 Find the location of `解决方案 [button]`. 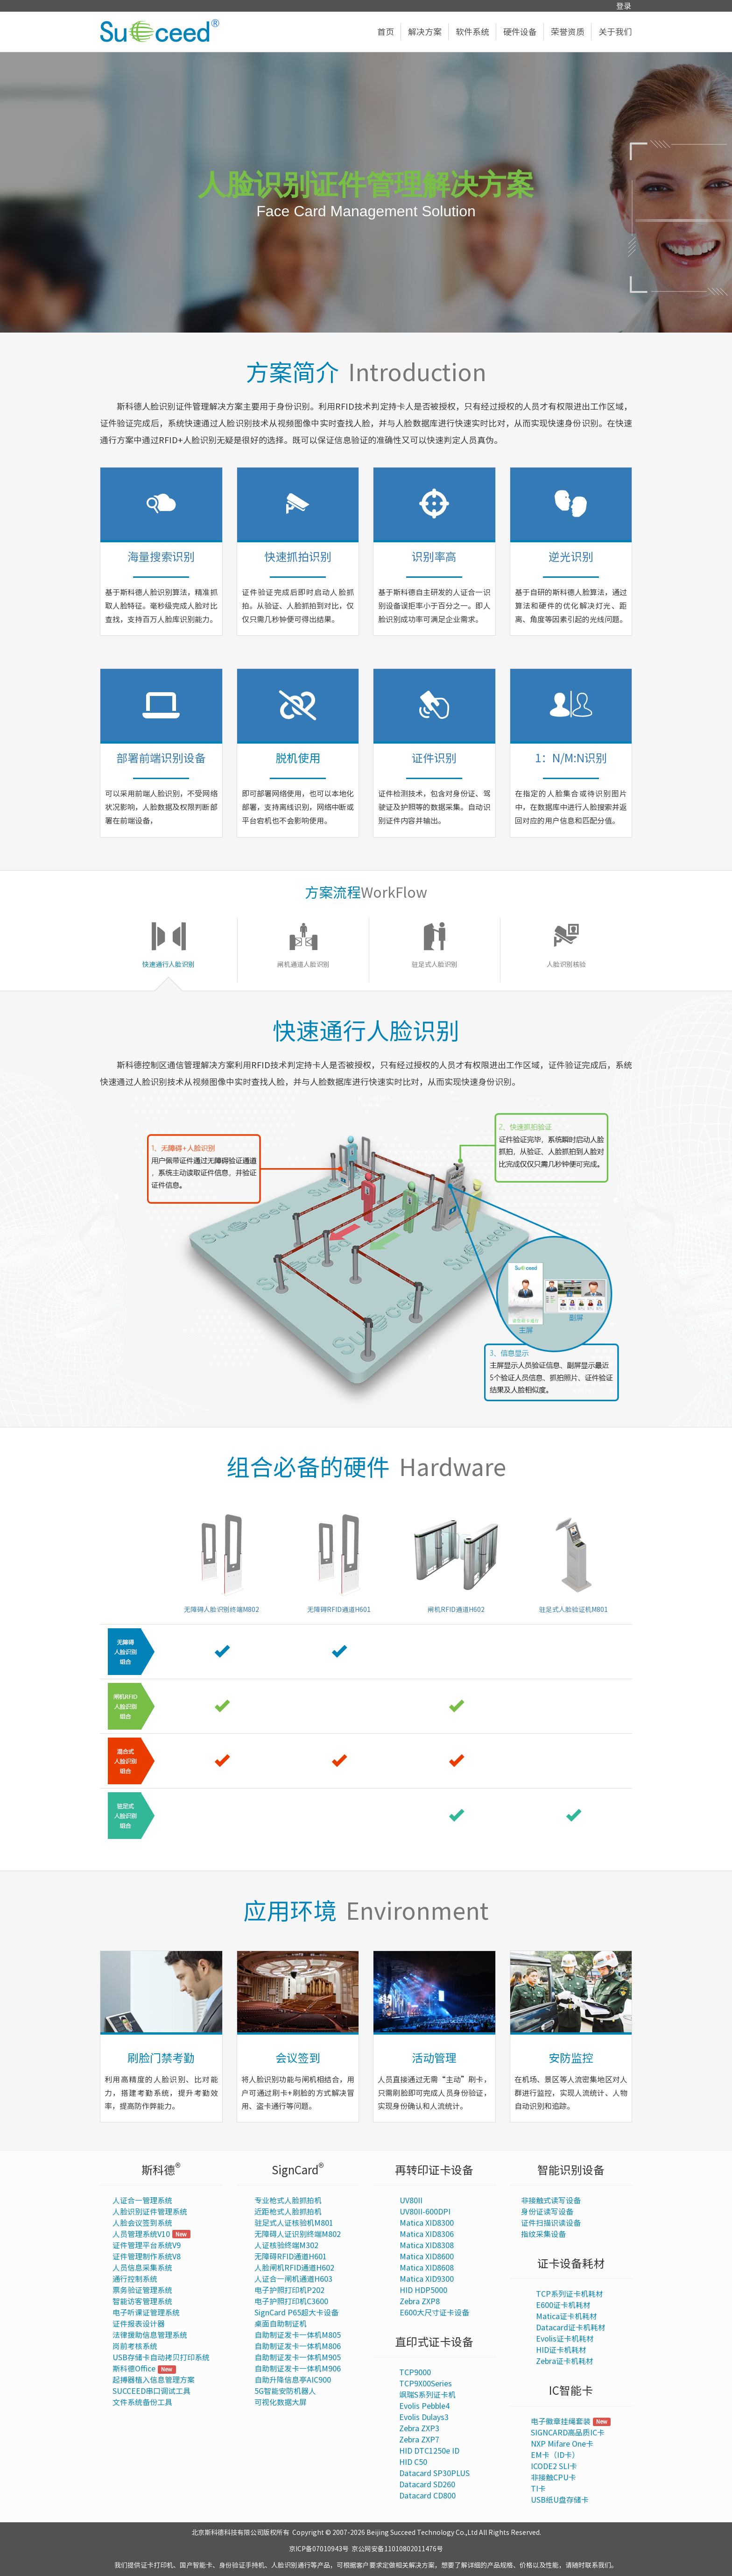

解决方案 [button] is located at coordinates (428, 31).